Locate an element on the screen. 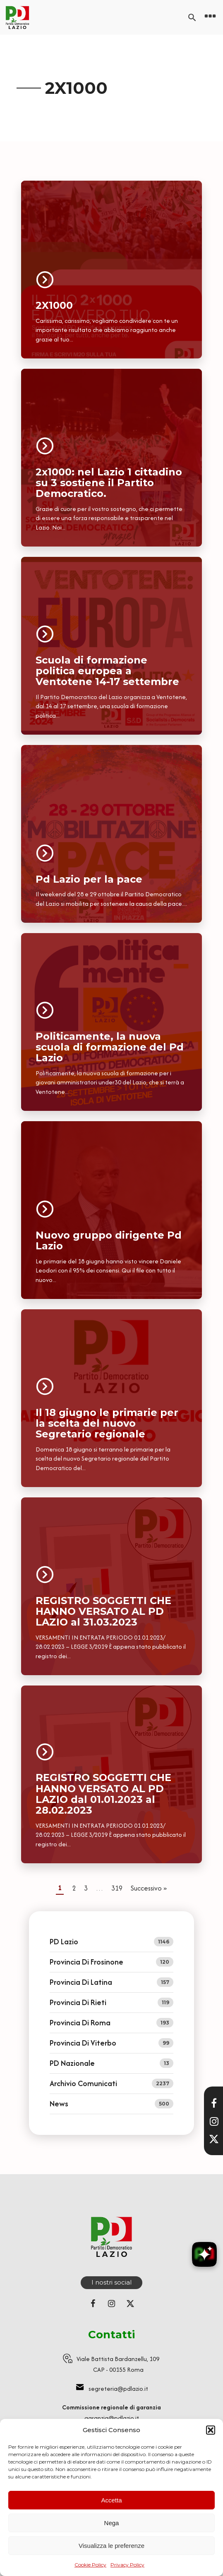 The height and width of the screenshot is (2576, 223). 319 is located at coordinates (116, 1888).